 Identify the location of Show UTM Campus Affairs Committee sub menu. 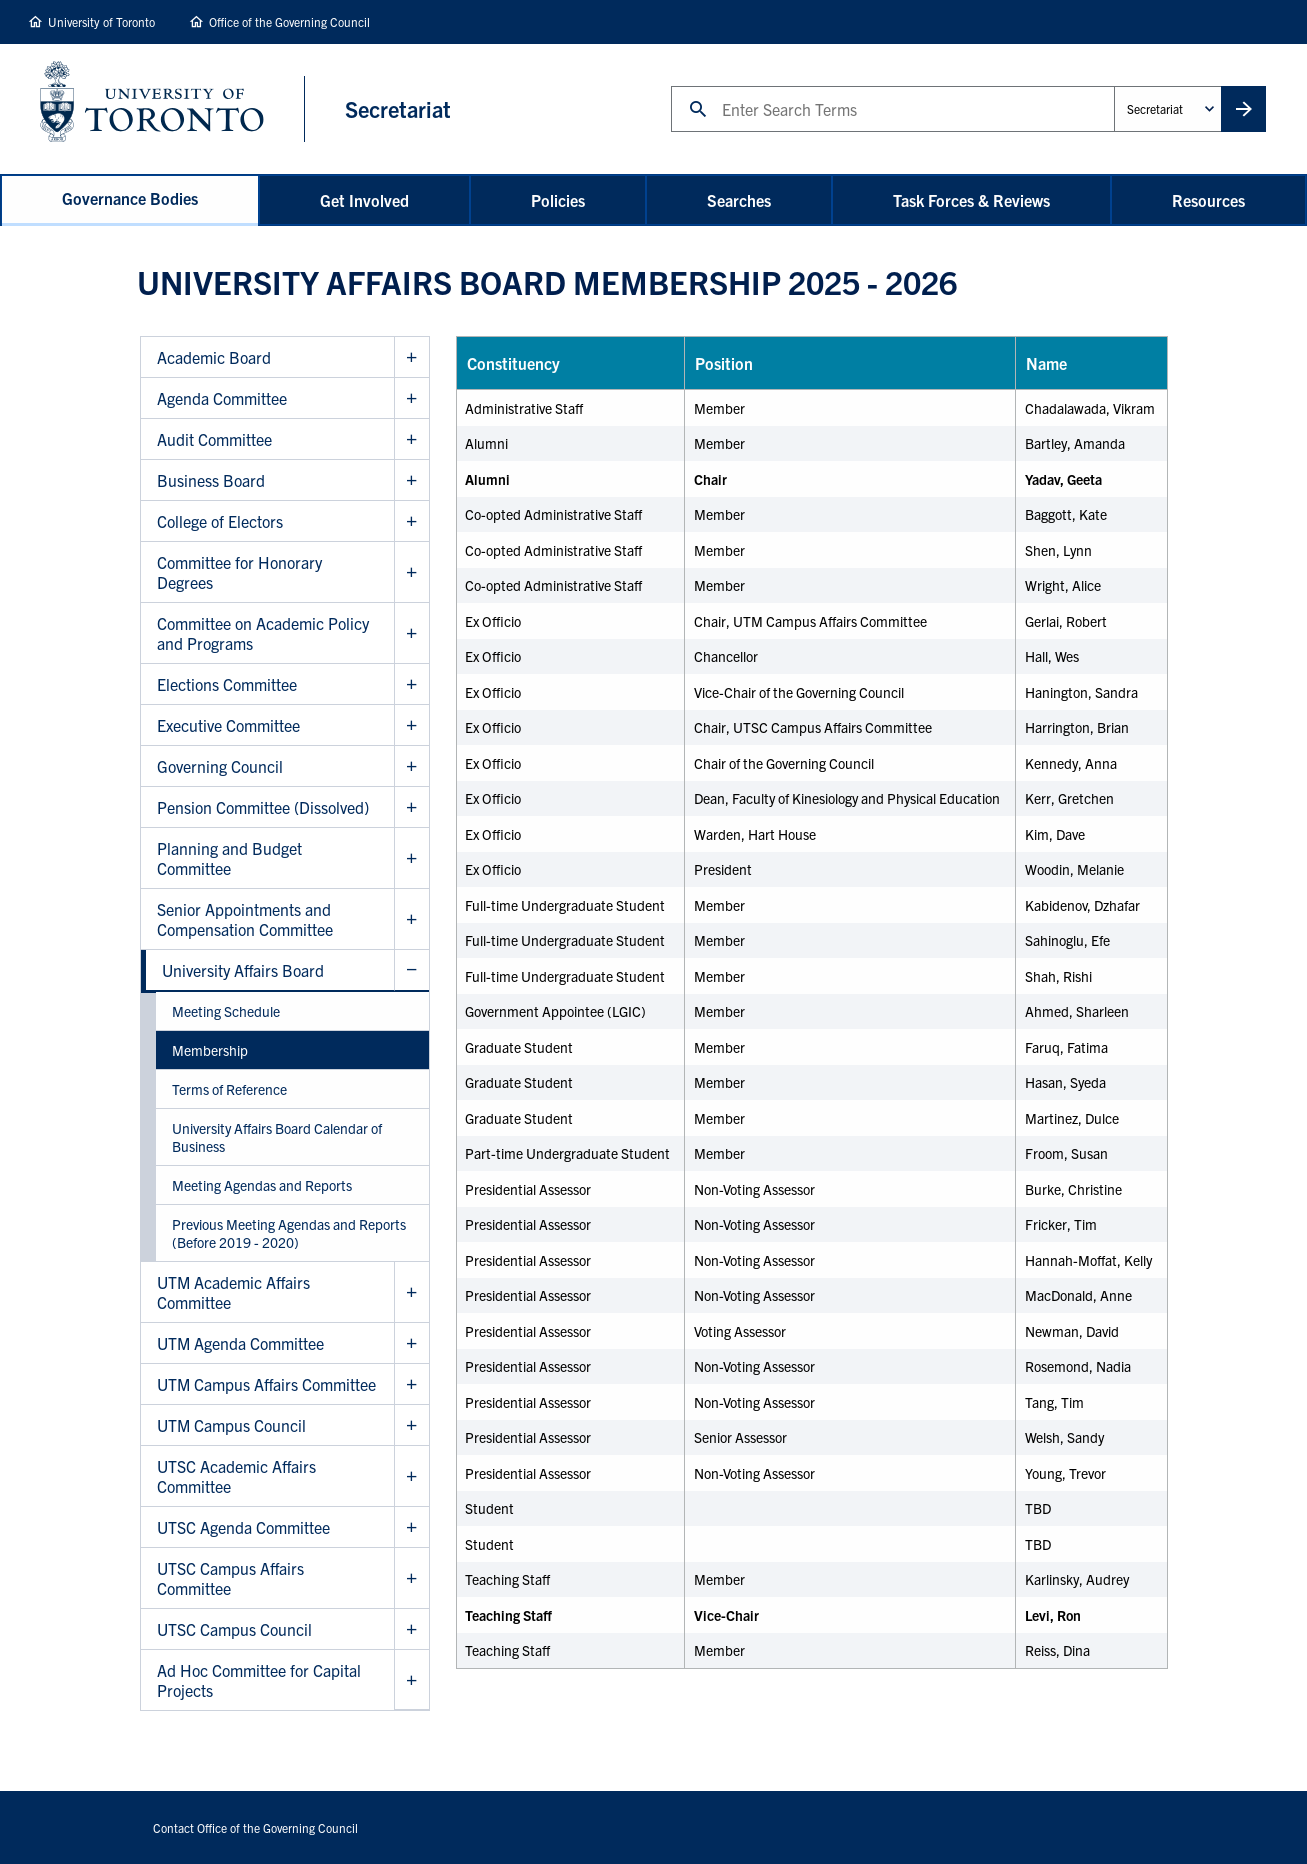
(411, 1384).